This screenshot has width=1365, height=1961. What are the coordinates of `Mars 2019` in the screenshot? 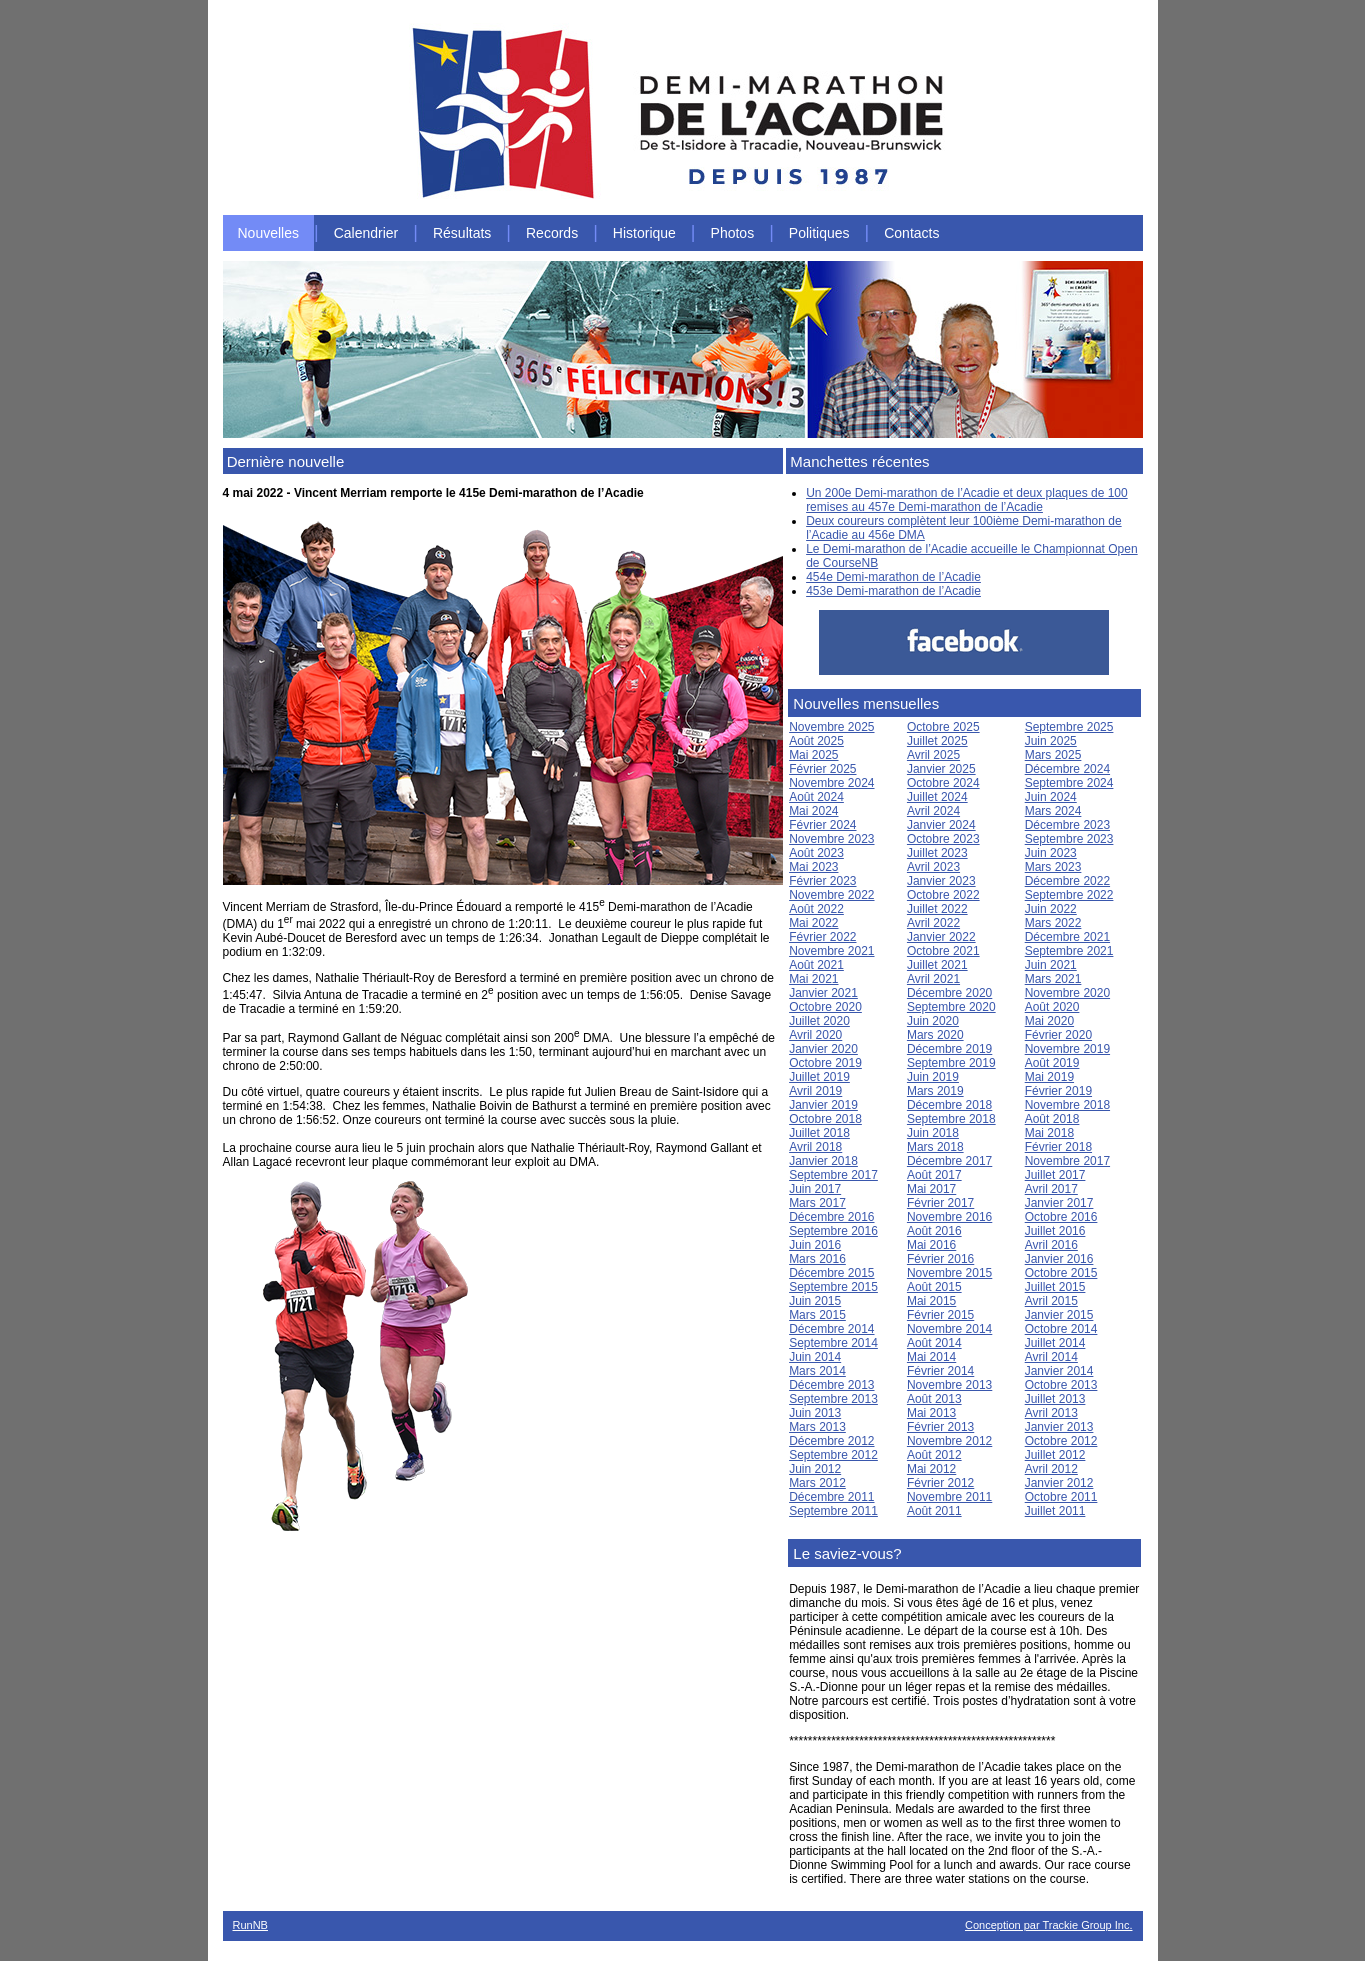 It's located at (935, 1091).